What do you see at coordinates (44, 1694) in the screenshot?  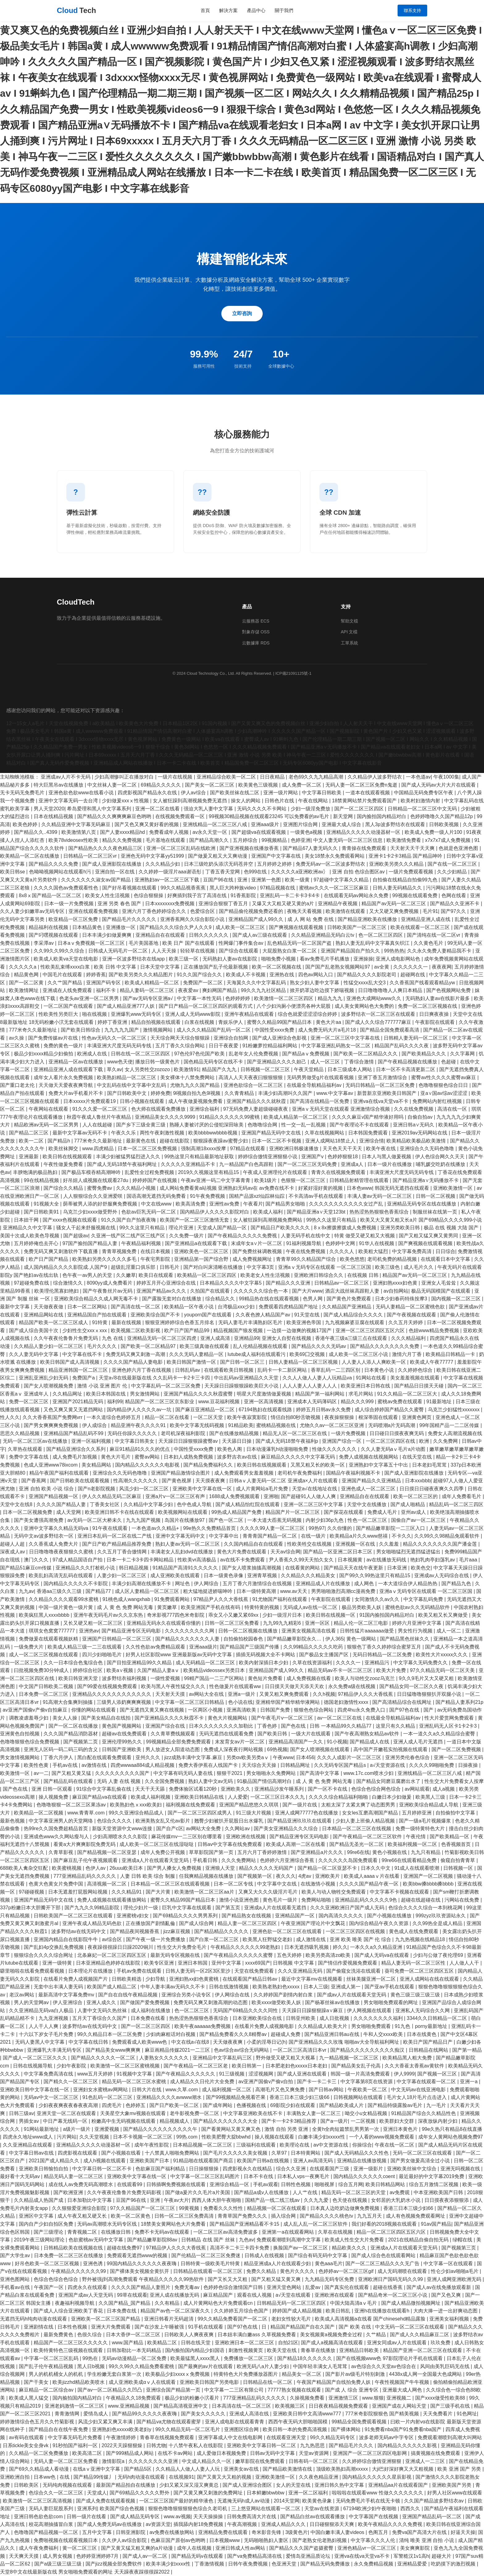 I see `日本免费一区二区三区` at bounding box center [44, 1694].